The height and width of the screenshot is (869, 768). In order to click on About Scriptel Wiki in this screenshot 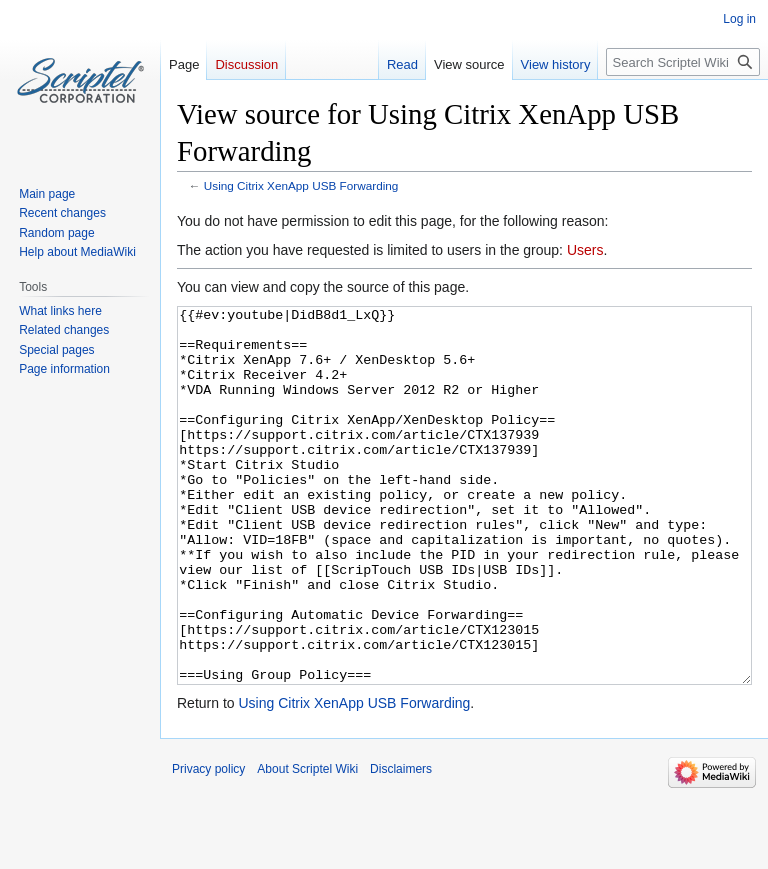, I will do `click(307, 844)`.